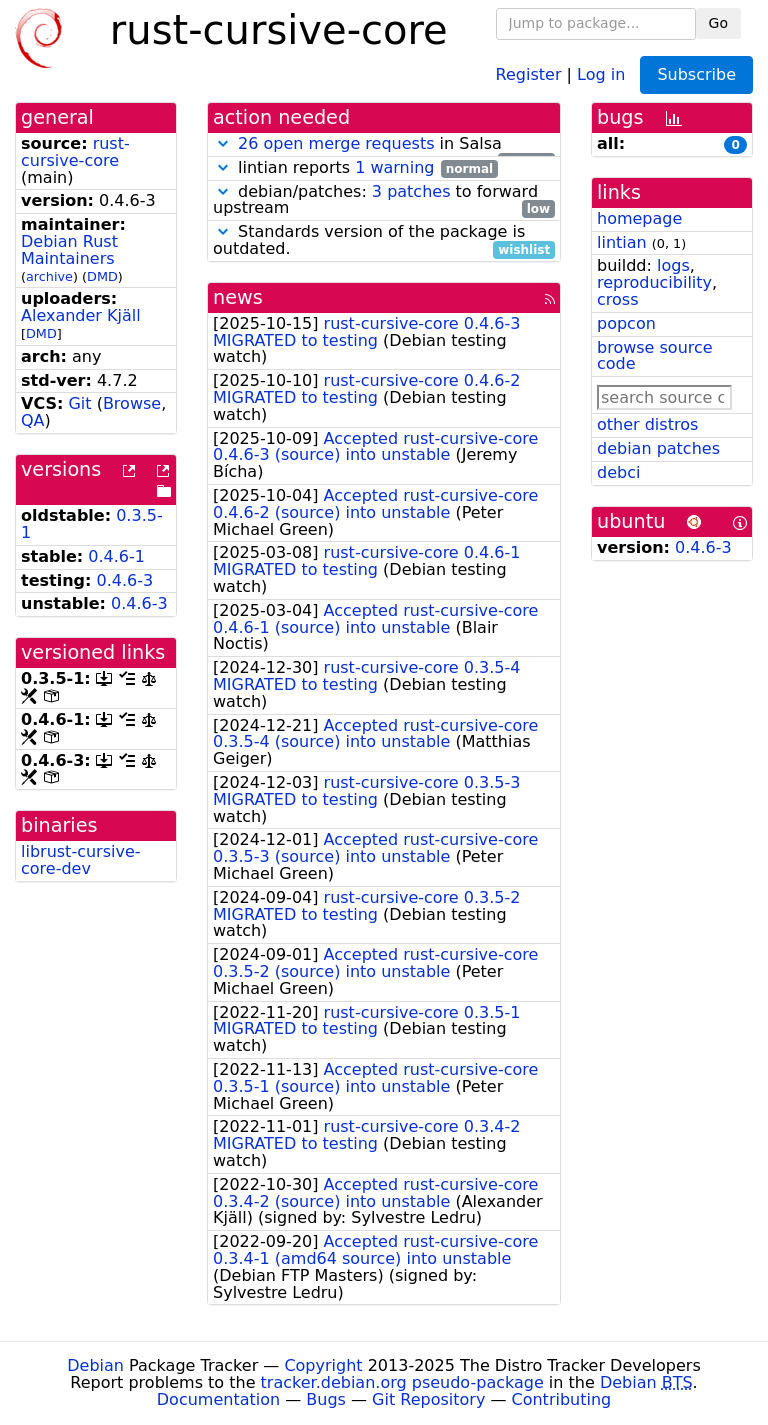 This screenshot has height=1425, width=768. What do you see at coordinates (132, 403) in the screenshot?
I see `Browse` at bounding box center [132, 403].